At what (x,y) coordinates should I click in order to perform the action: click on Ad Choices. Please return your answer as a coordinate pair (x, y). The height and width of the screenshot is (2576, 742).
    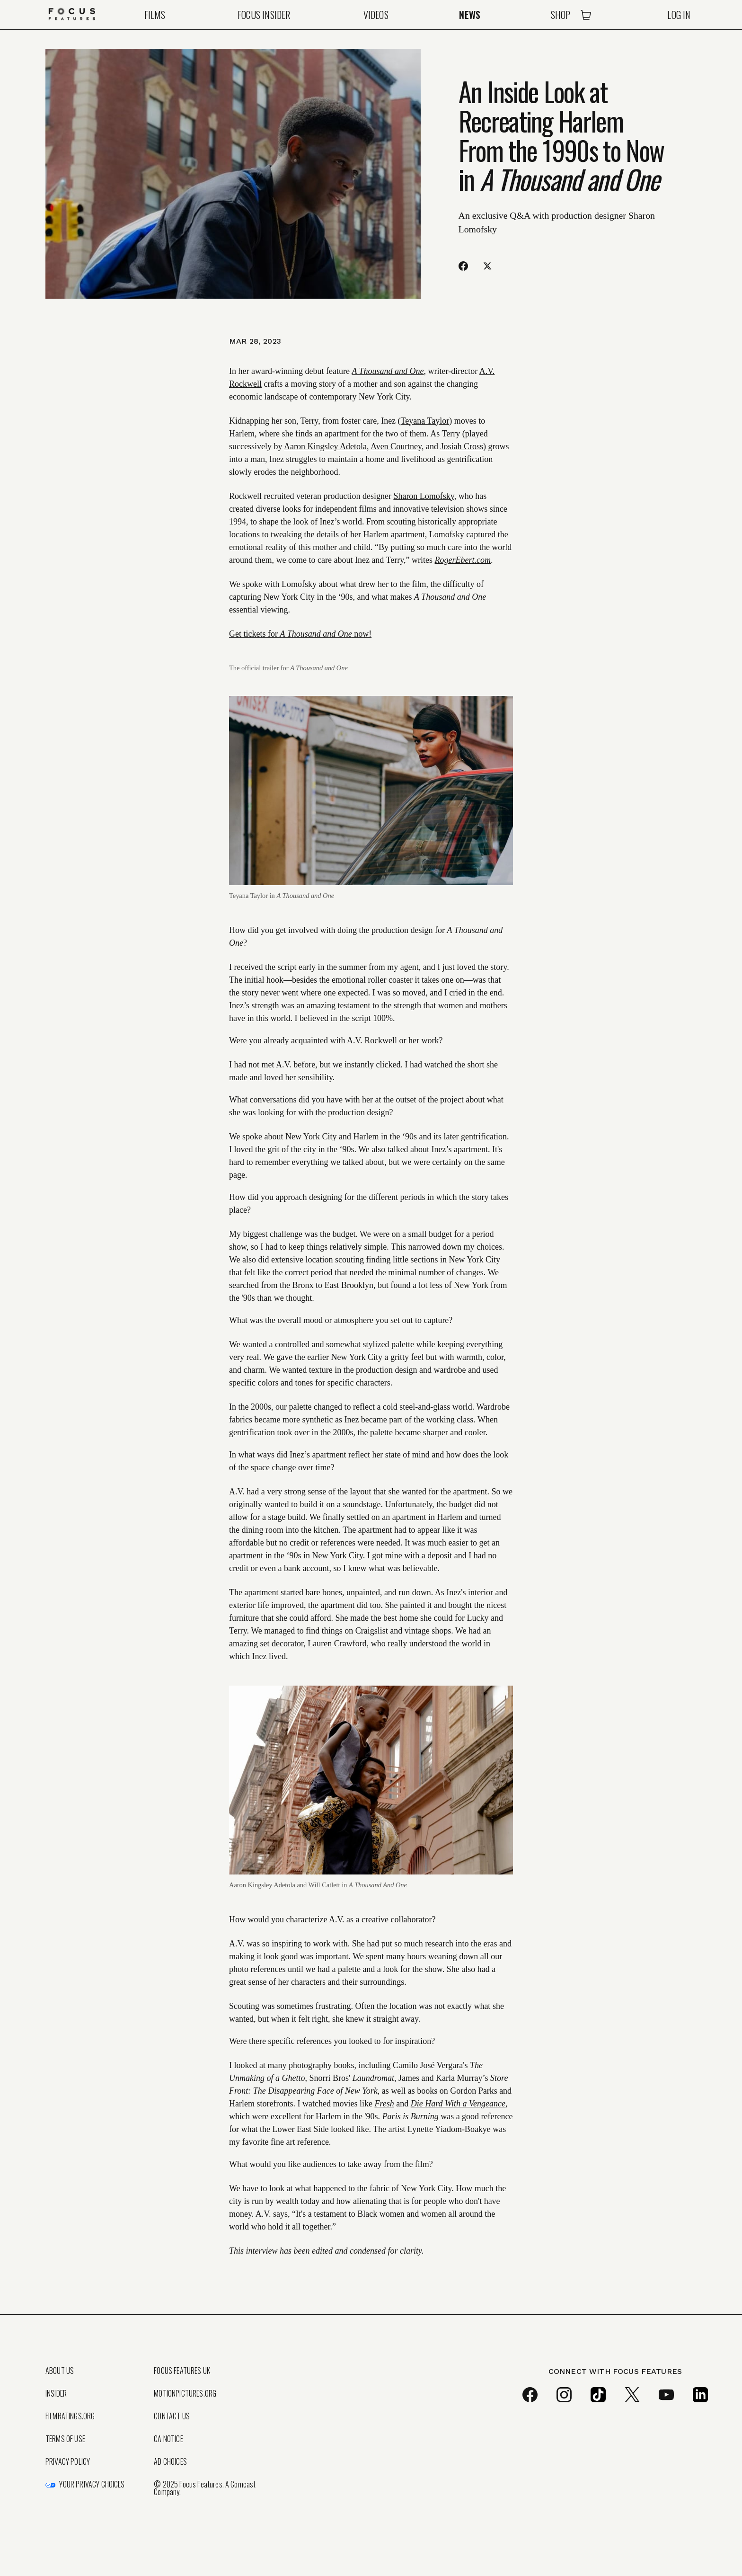
    Looking at the image, I should click on (170, 2461).